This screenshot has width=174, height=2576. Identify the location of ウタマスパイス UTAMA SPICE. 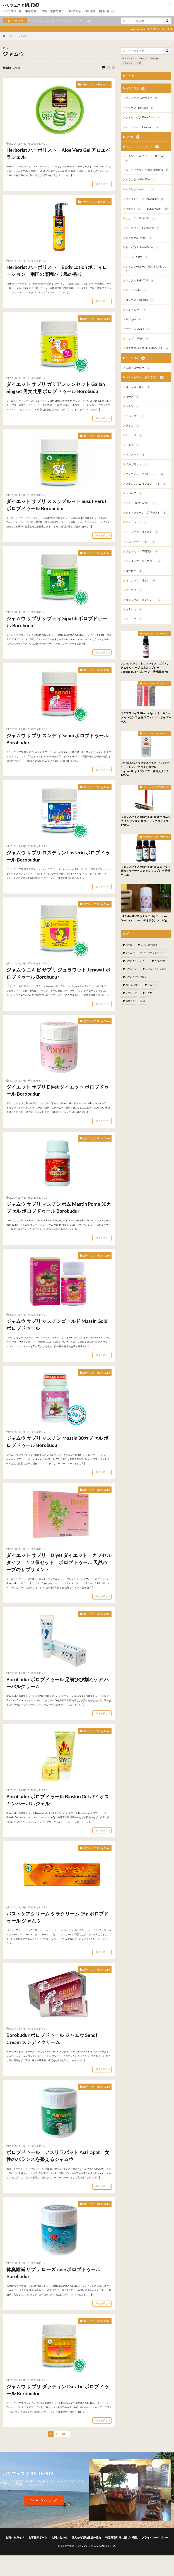
(147, 348).